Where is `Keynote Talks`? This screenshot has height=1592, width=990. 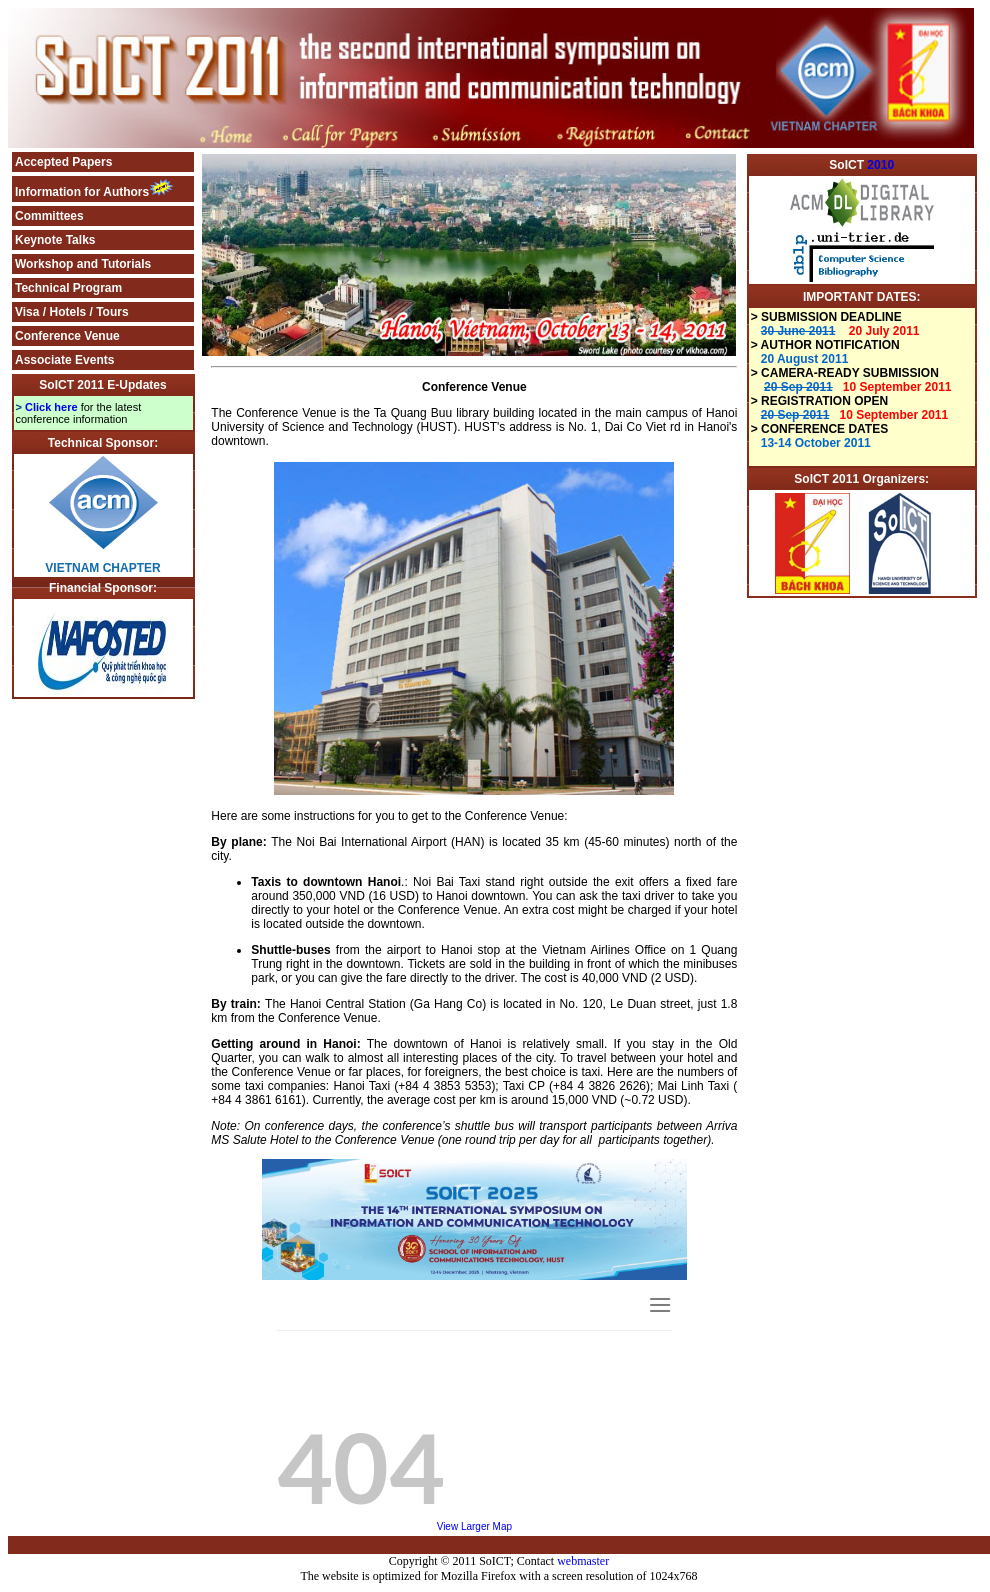
Keynote Talks is located at coordinates (55, 240).